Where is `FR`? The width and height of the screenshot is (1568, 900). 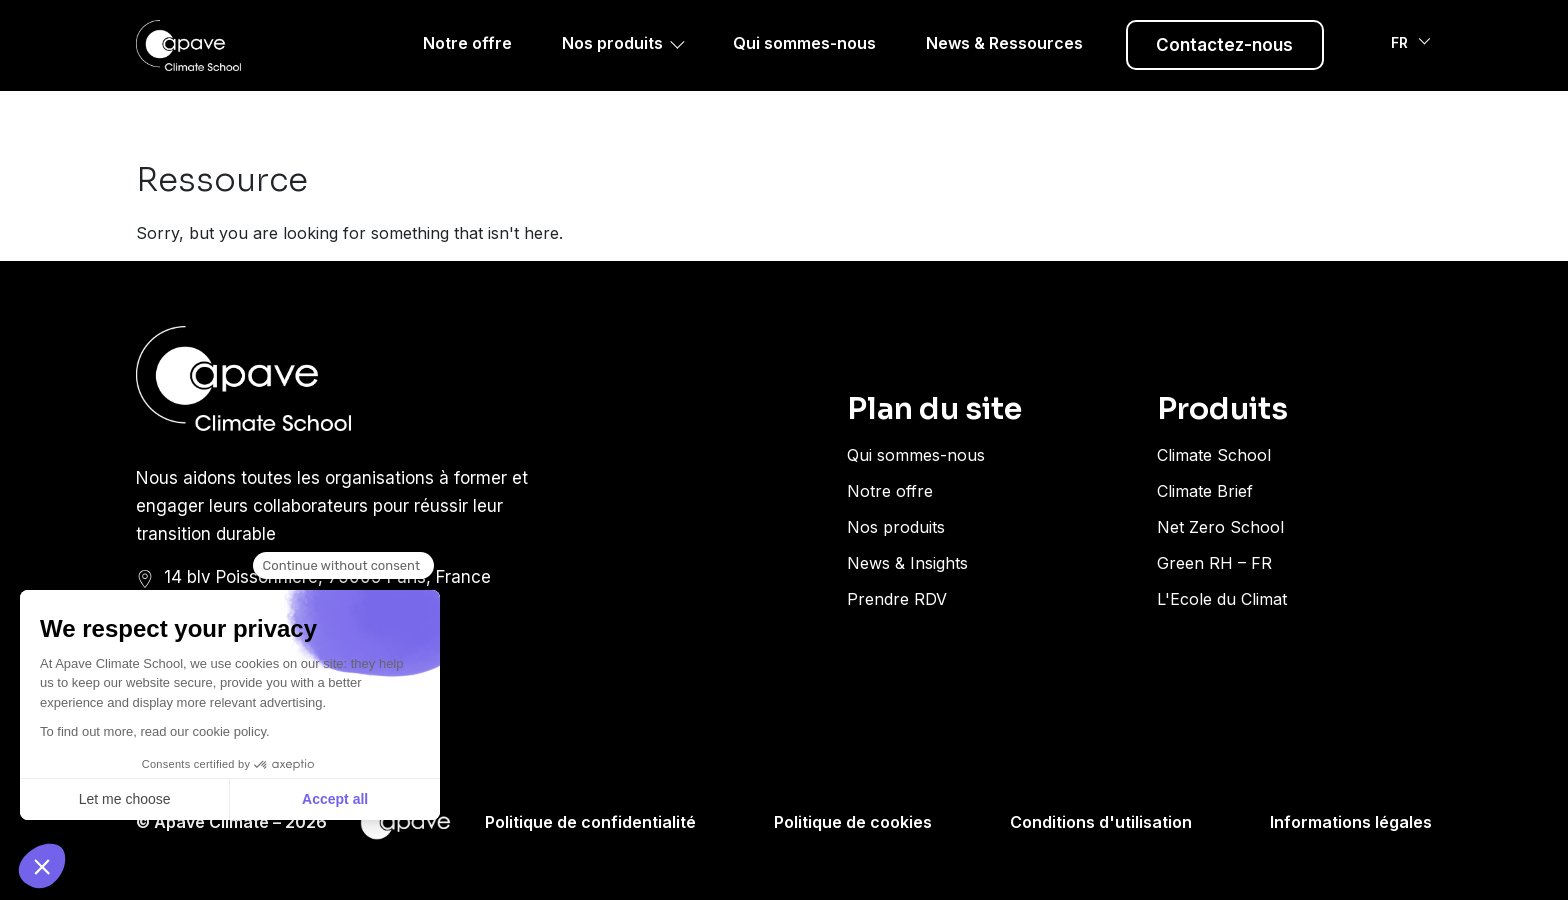
FR is located at coordinates (1401, 69).